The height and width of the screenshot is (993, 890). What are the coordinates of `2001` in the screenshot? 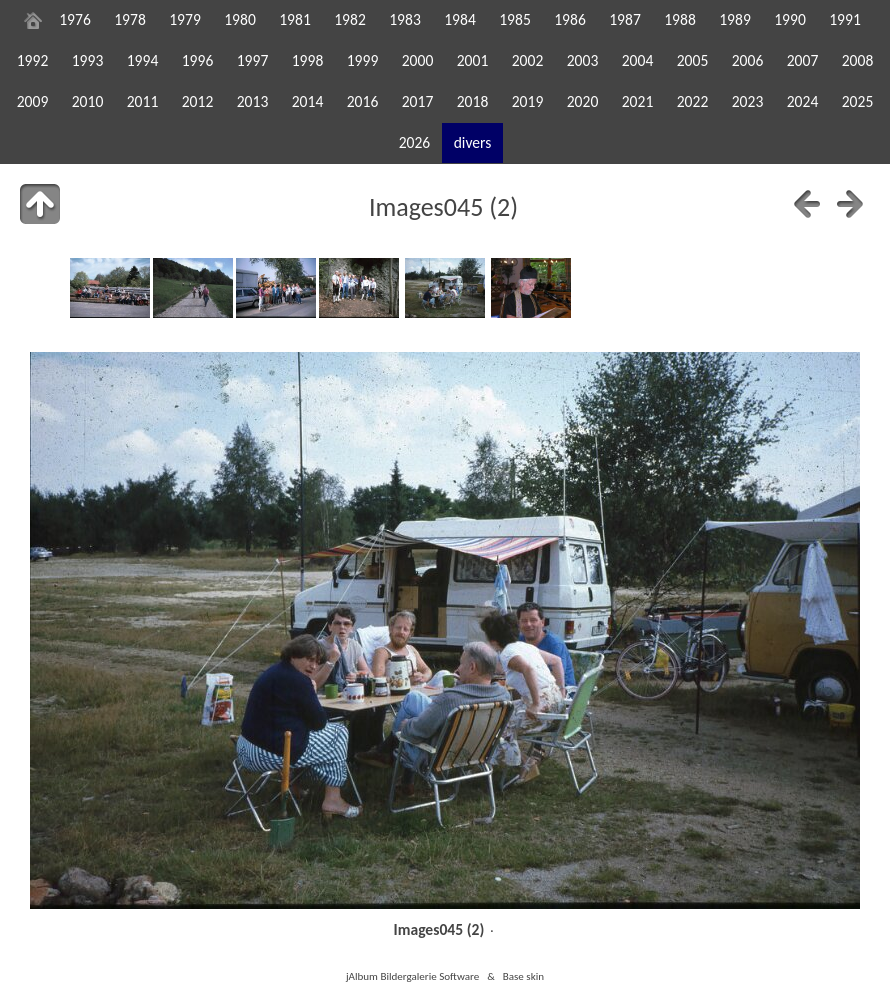 It's located at (473, 60).